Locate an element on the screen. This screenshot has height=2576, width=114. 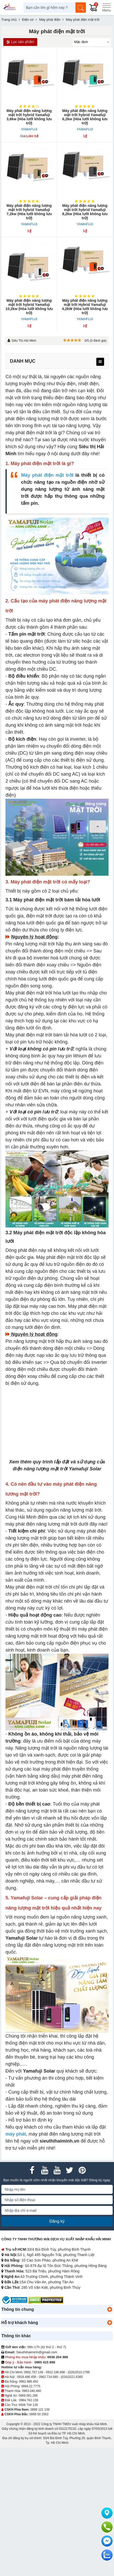
0963.040.460 is located at coordinates (31, 2391).